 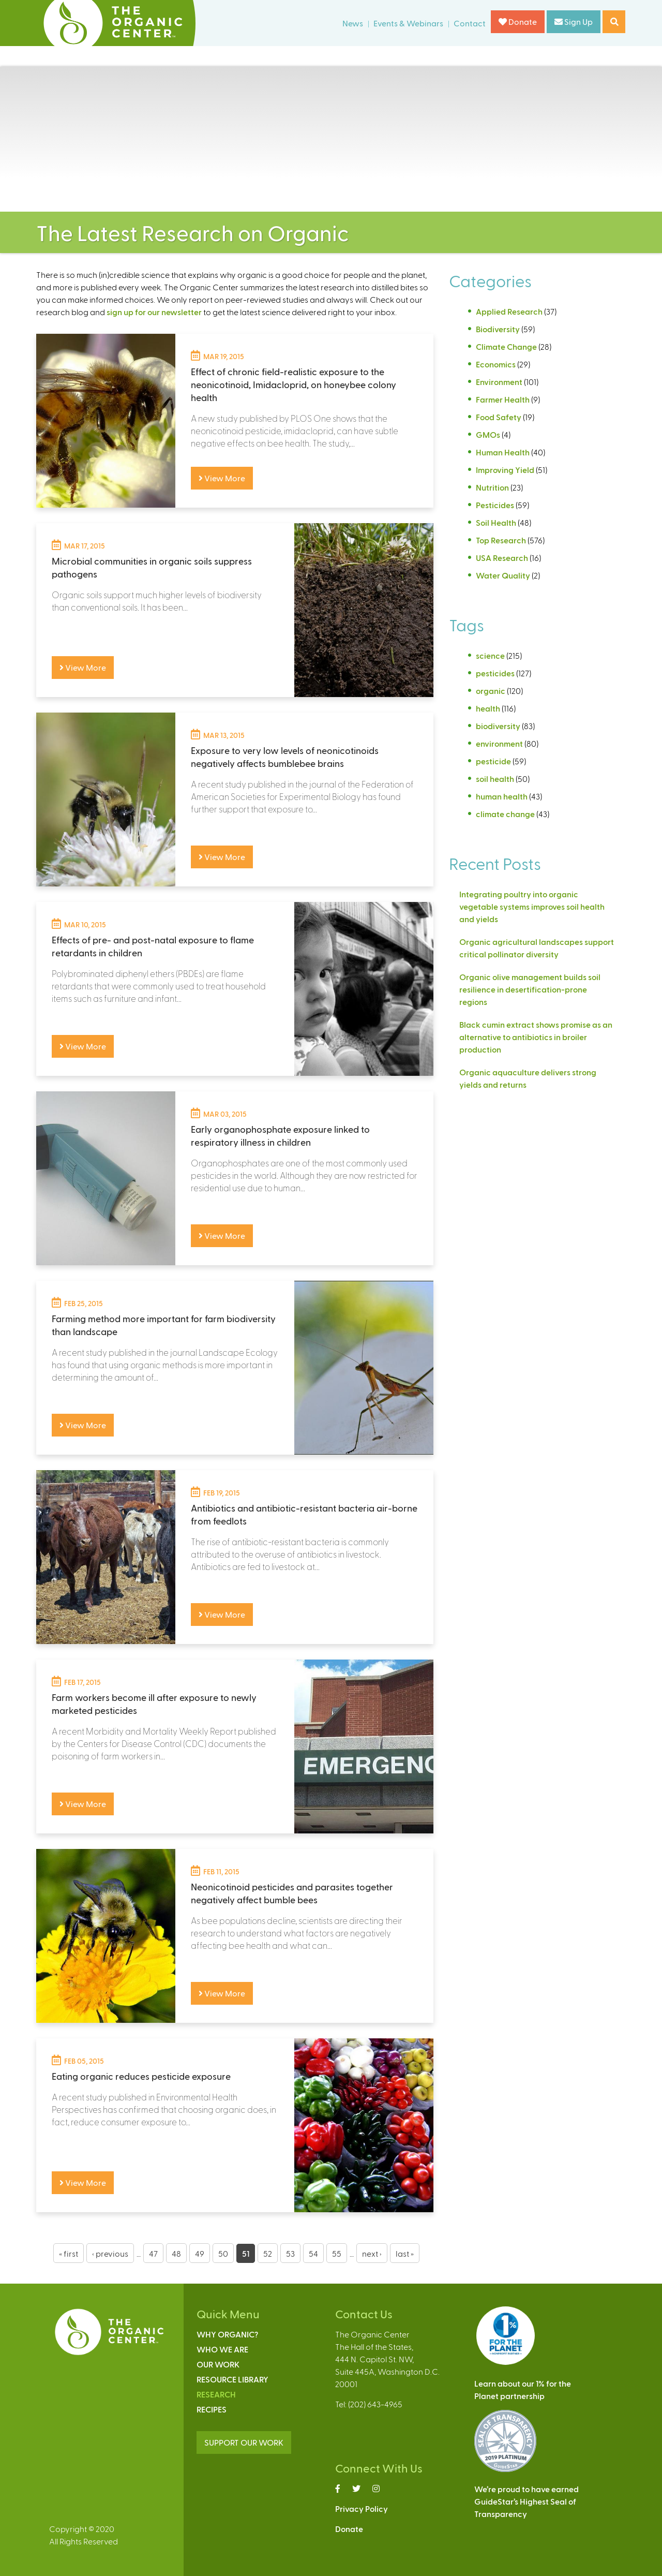 What do you see at coordinates (336, 2253) in the screenshot?
I see `55` at bounding box center [336, 2253].